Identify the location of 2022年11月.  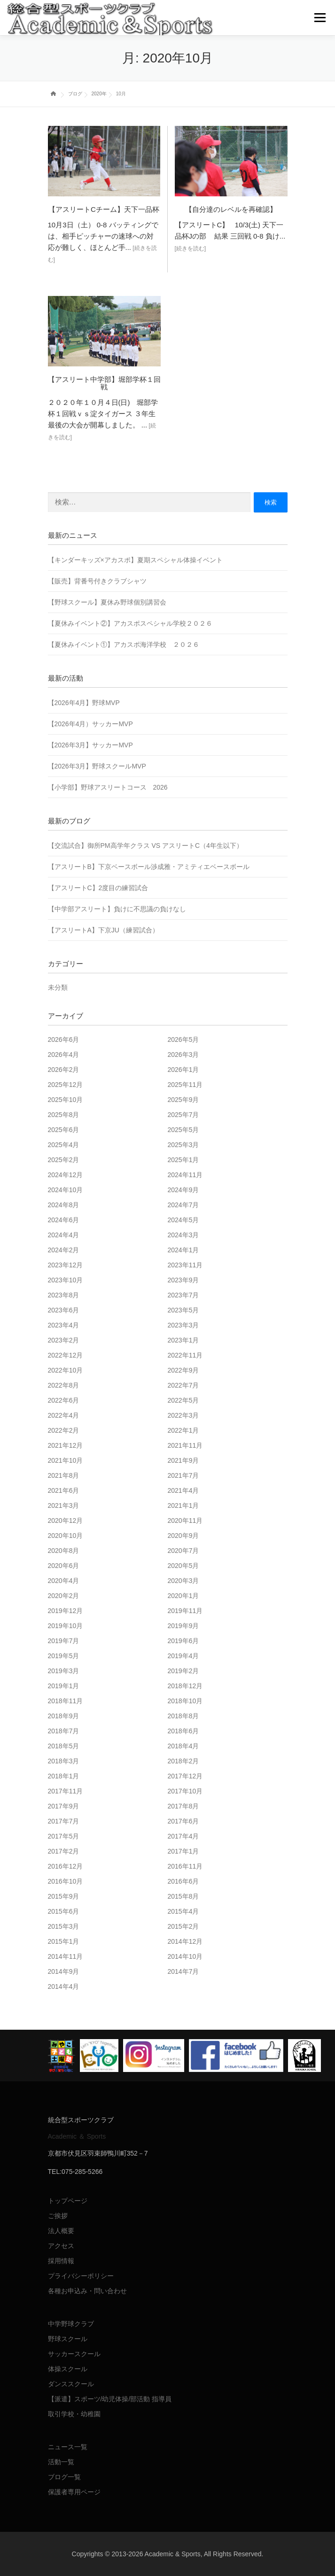
(185, 1355).